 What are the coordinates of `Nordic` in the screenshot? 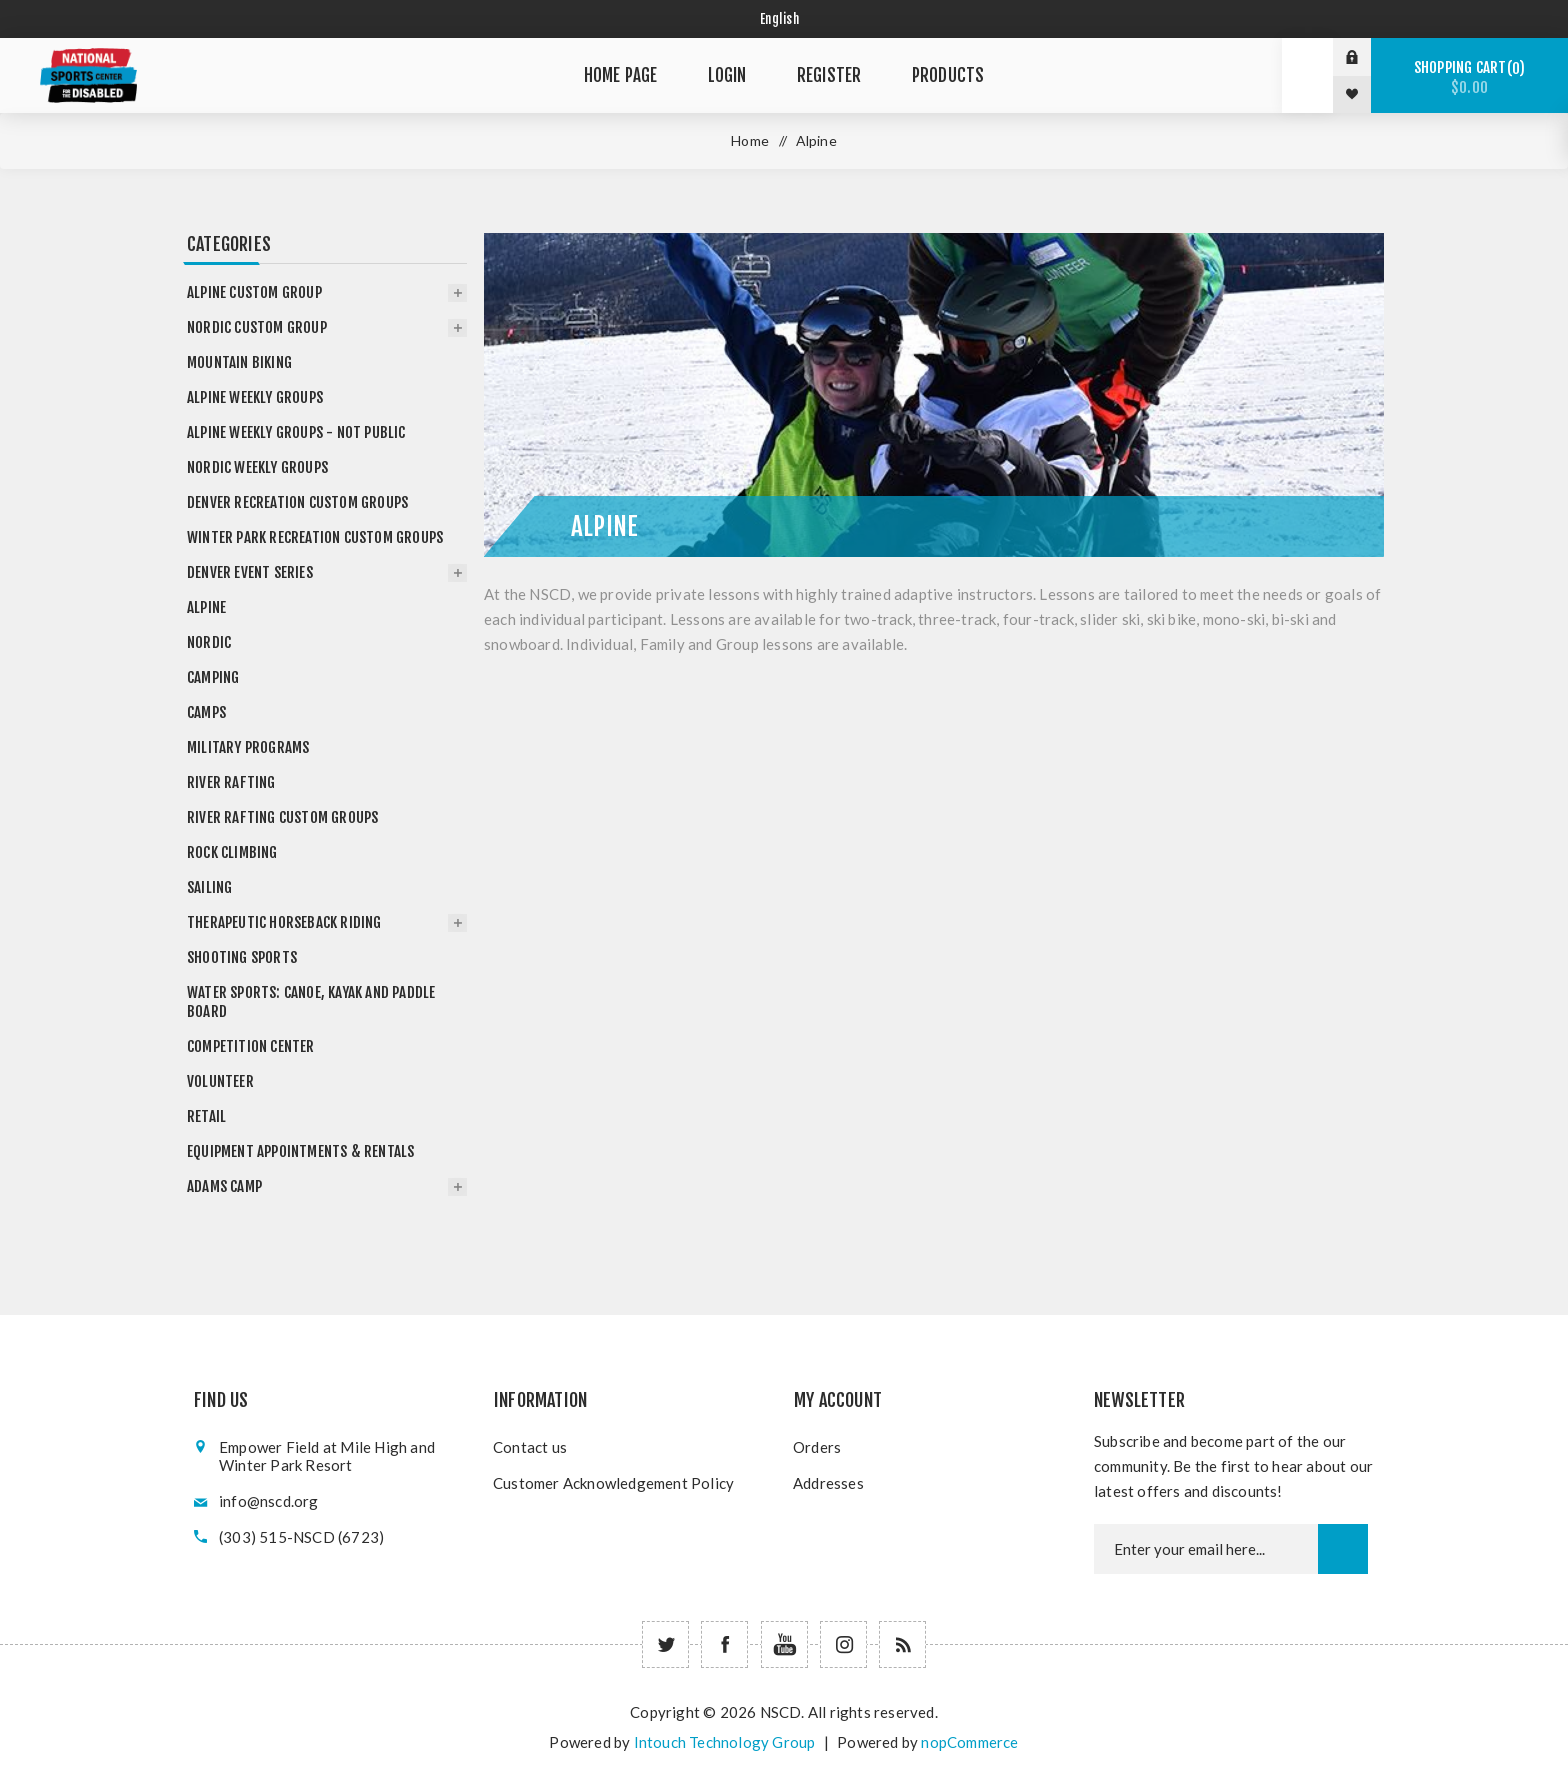 It's located at (209, 642).